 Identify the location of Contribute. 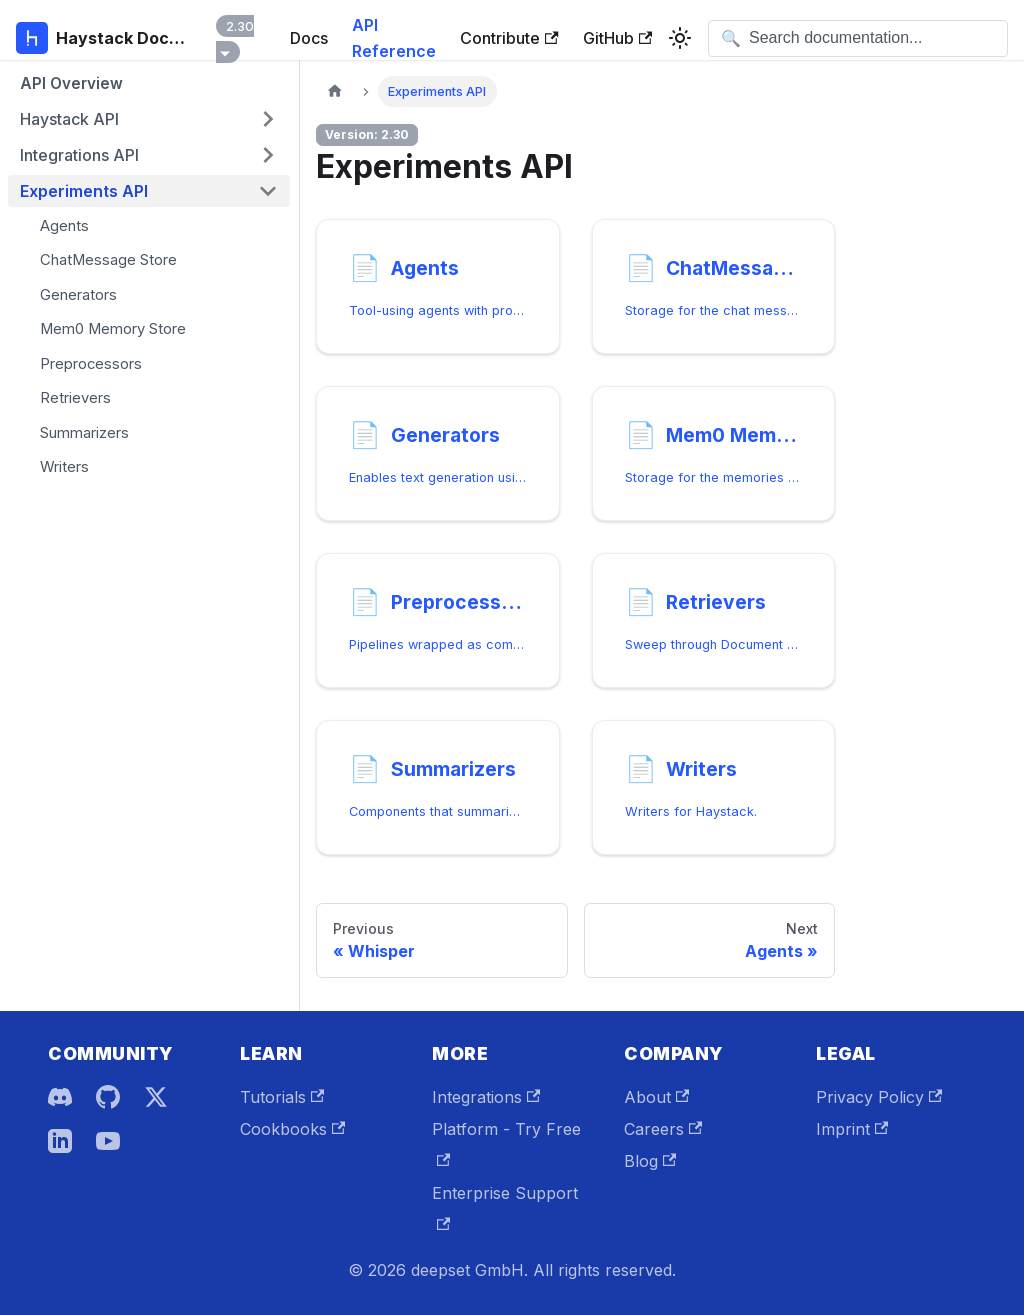
(509, 38).